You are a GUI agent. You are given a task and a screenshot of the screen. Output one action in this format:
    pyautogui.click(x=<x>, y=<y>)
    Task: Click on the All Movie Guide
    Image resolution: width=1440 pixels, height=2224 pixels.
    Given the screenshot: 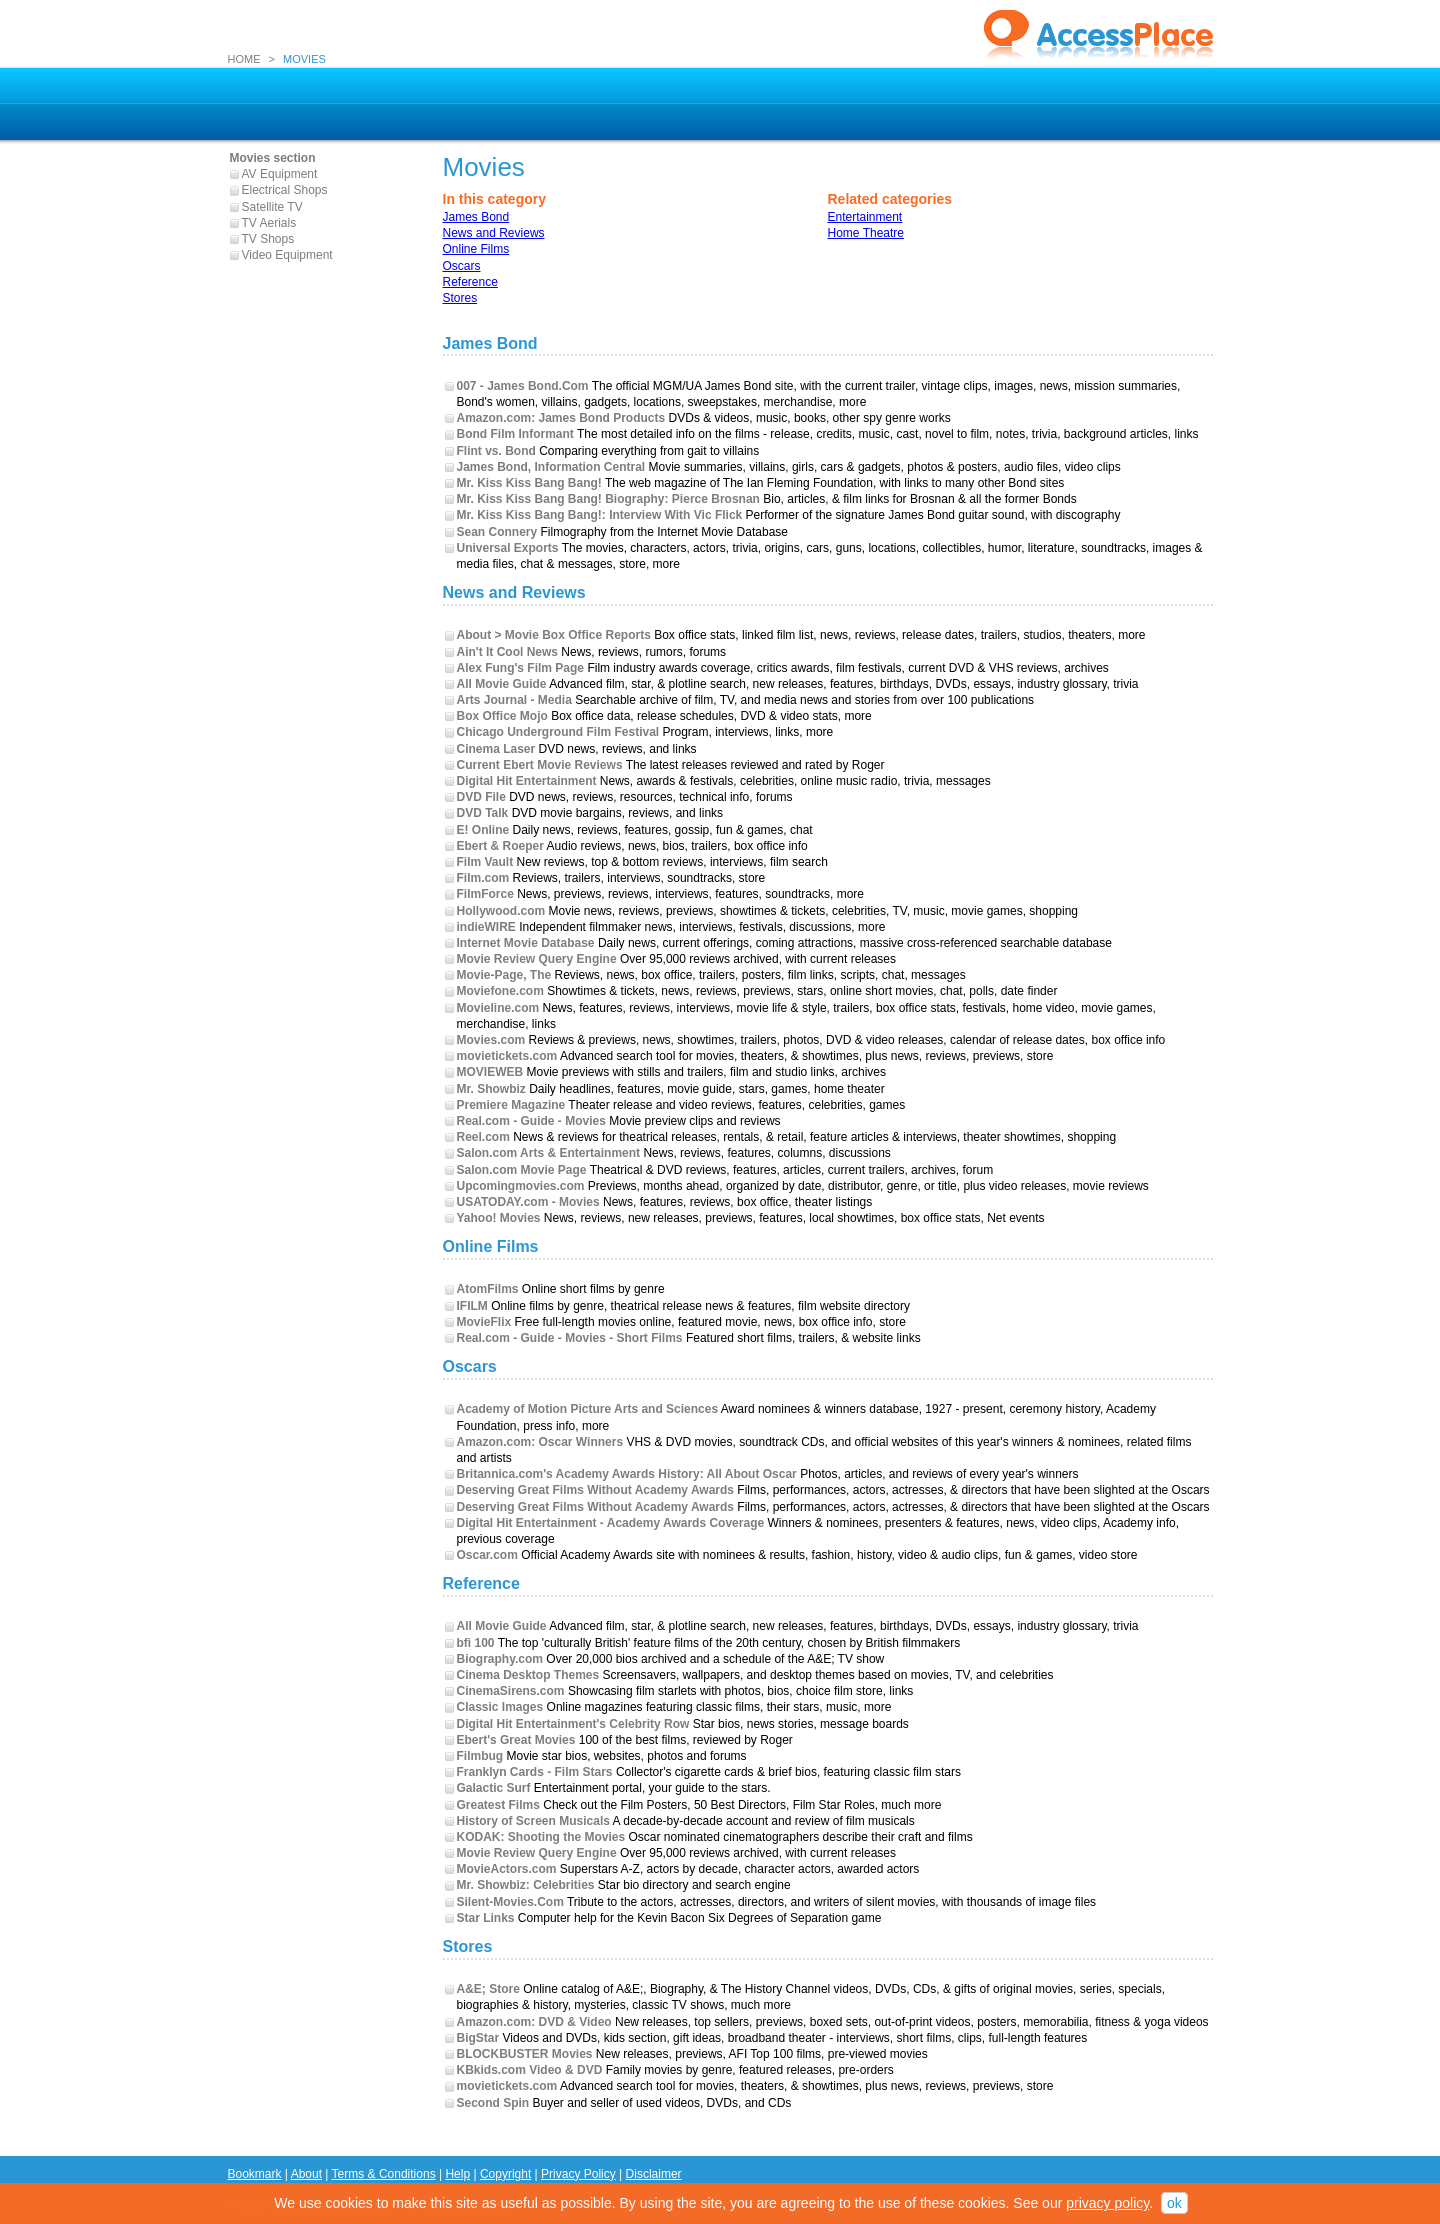 What is the action you would take?
    pyautogui.click(x=502, y=684)
    